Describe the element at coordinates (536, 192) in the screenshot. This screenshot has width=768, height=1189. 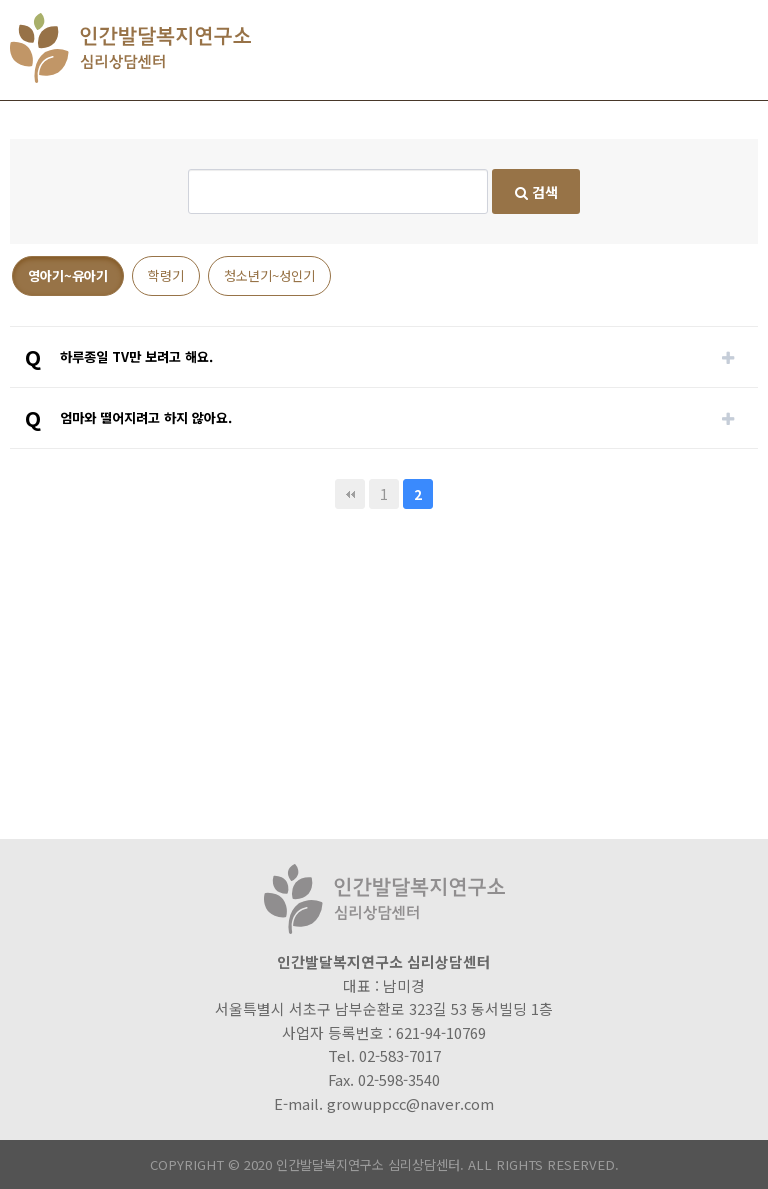
I see `검색` at that location.